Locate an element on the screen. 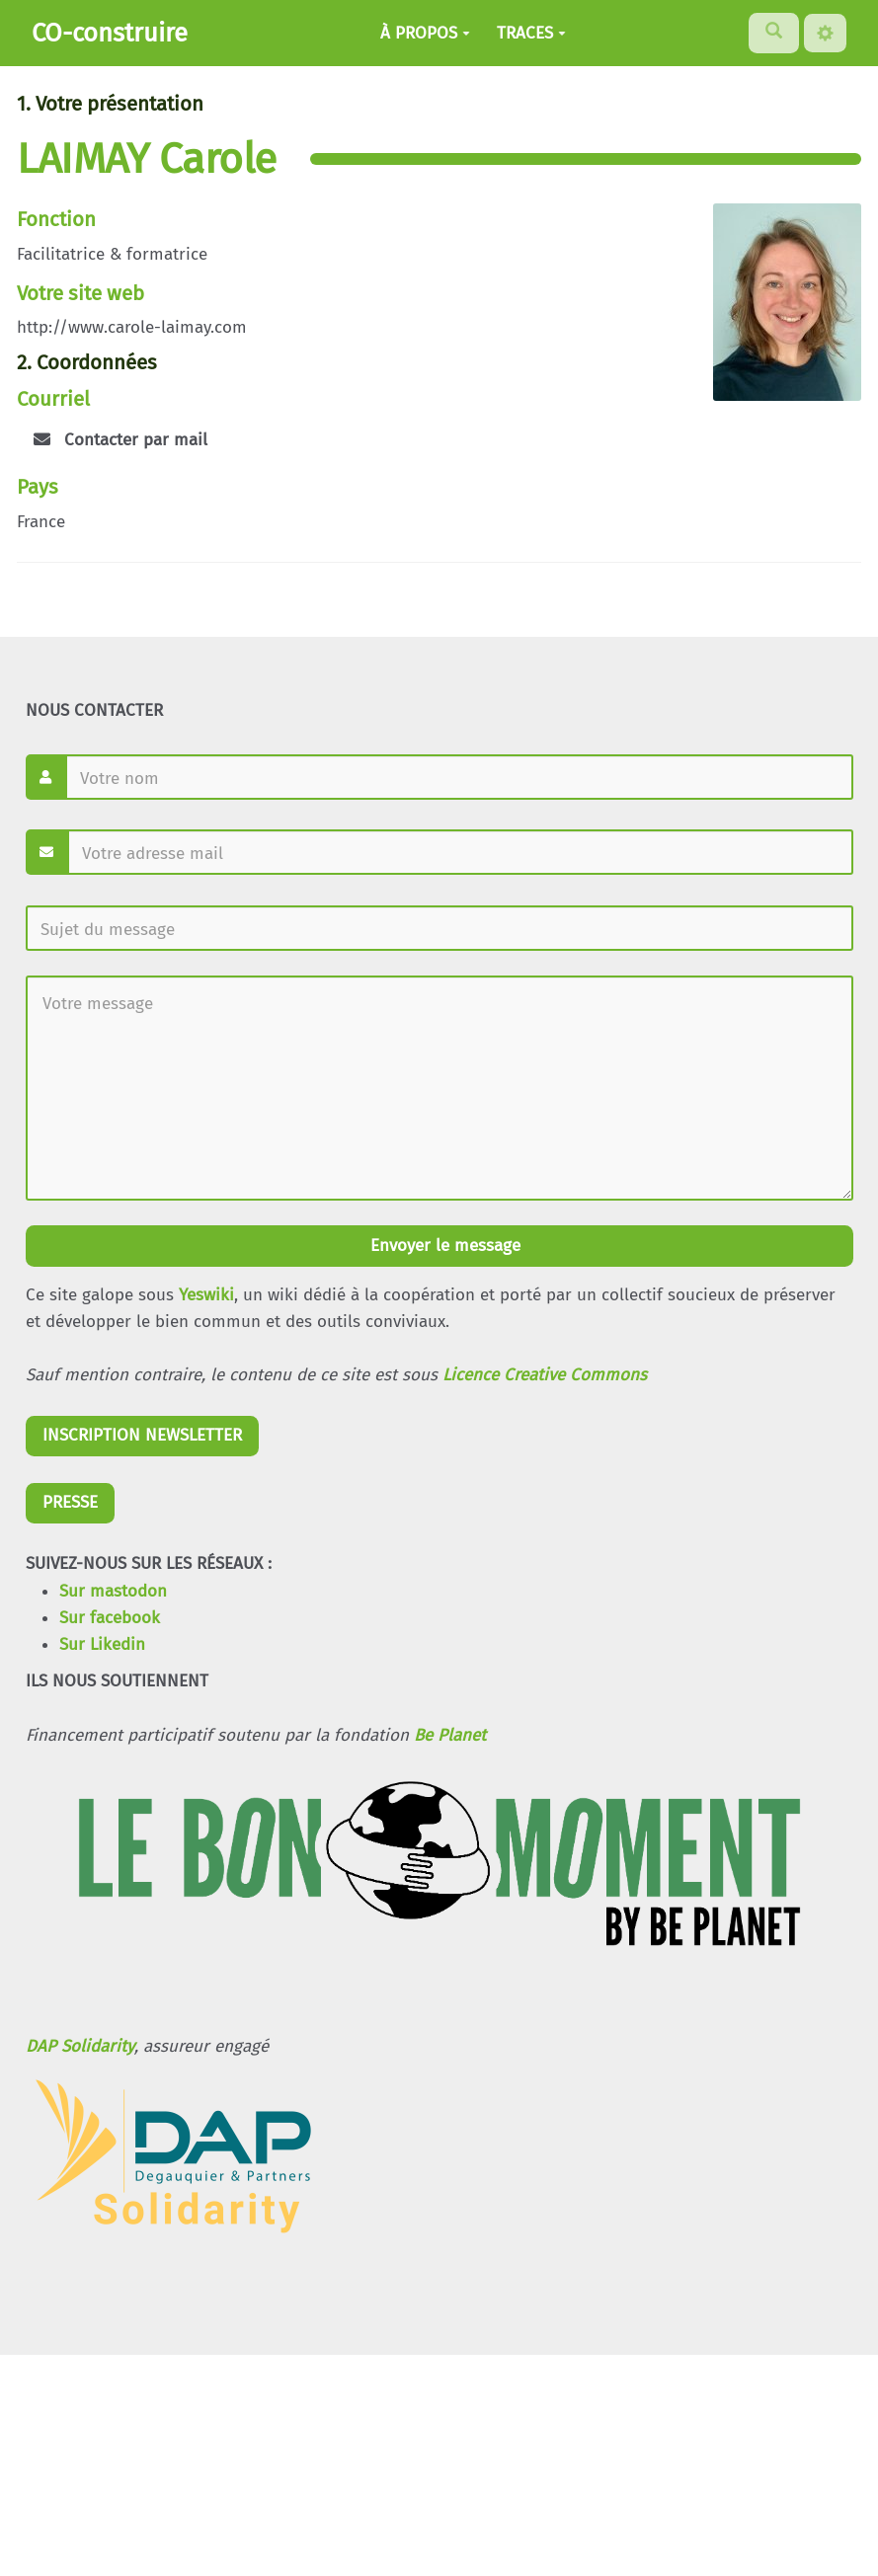 This screenshot has width=878, height=2576. TRACES is located at coordinates (531, 33).